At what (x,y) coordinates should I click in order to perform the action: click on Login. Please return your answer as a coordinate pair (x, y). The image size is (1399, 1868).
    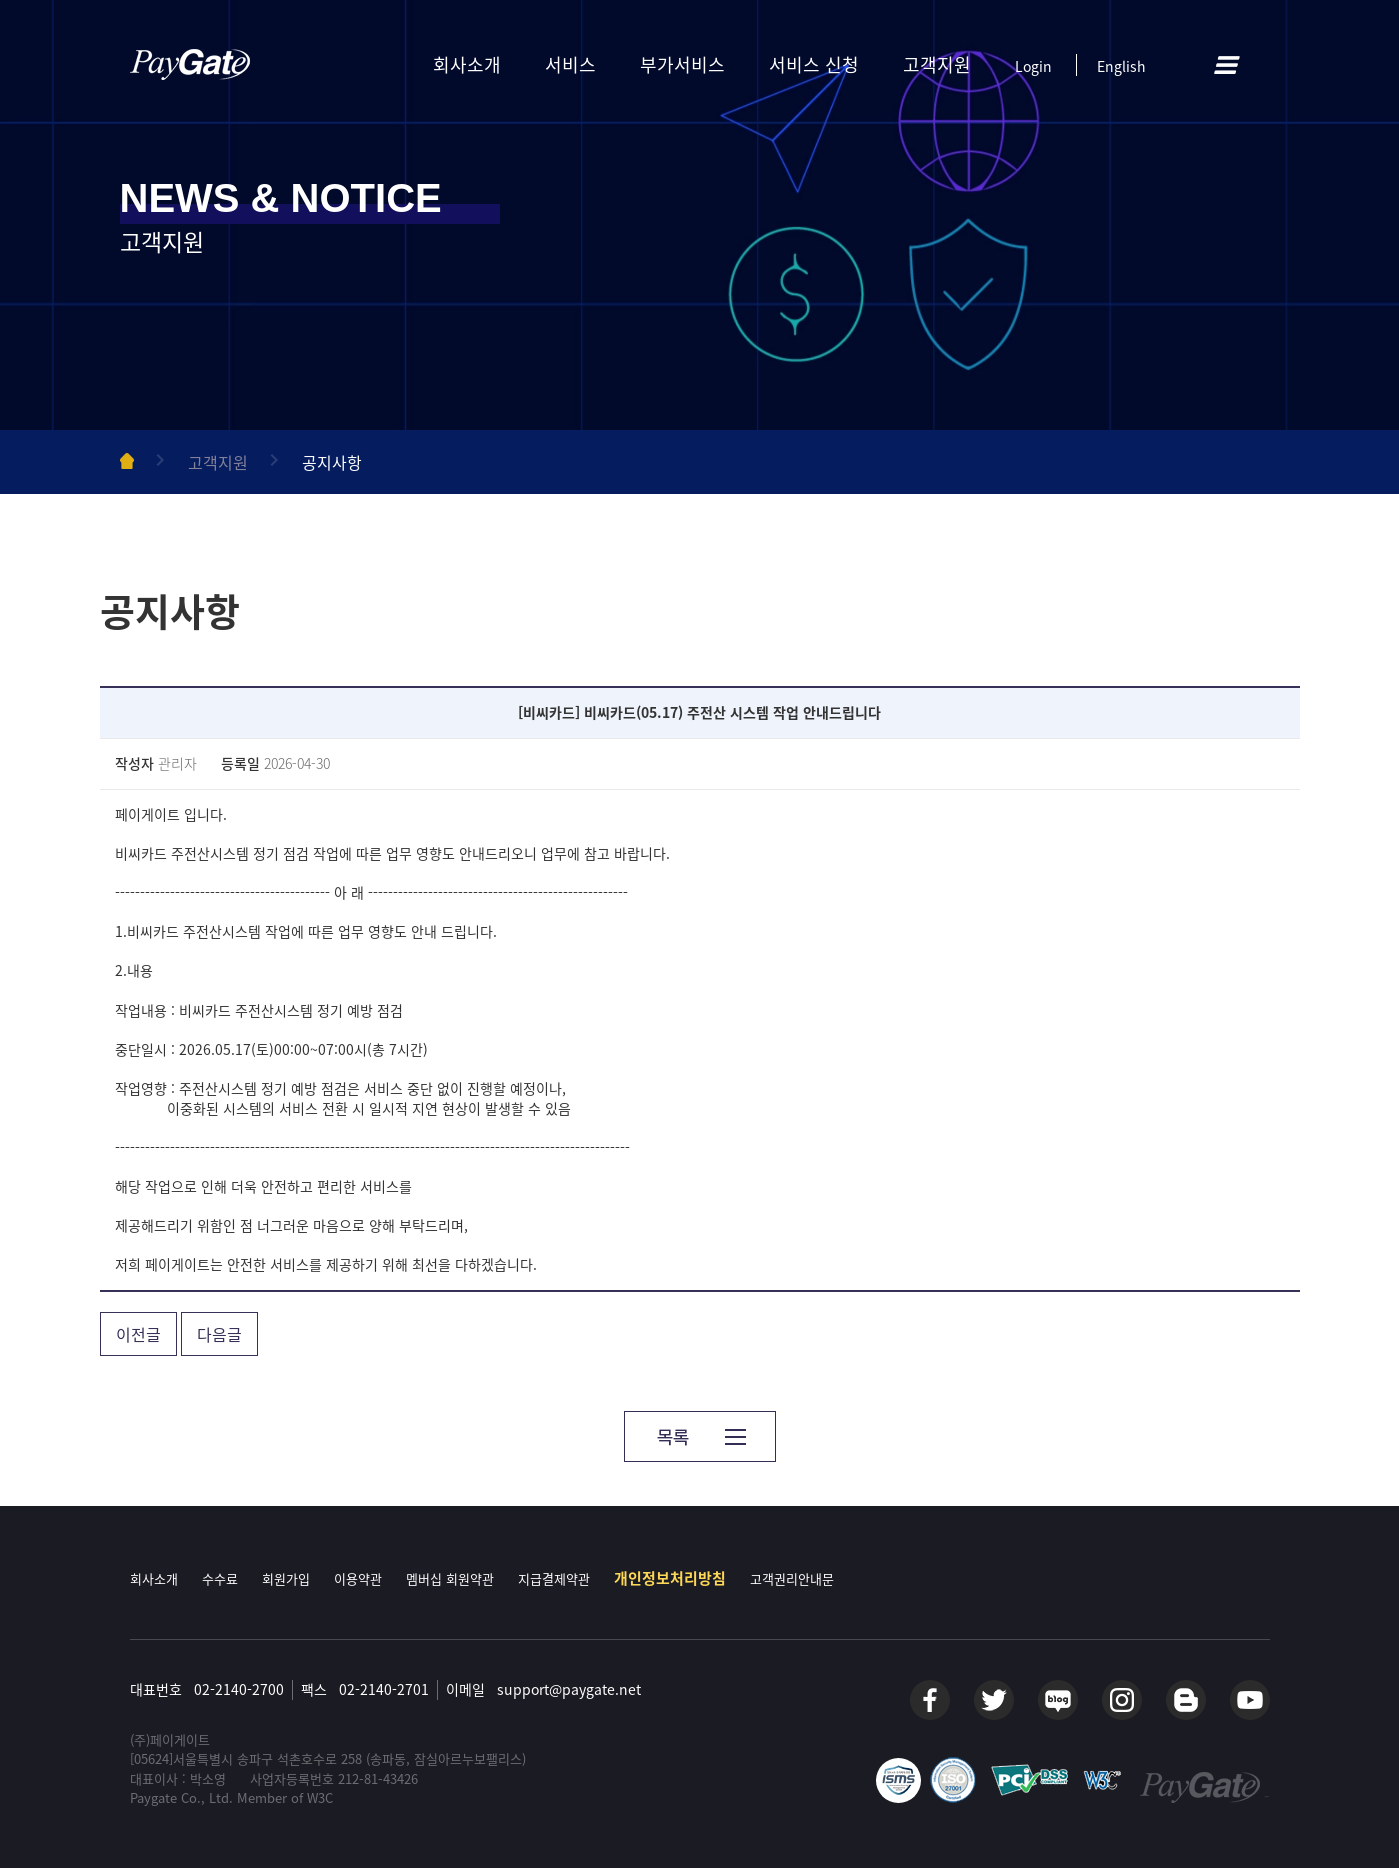
    Looking at the image, I should click on (1033, 66).